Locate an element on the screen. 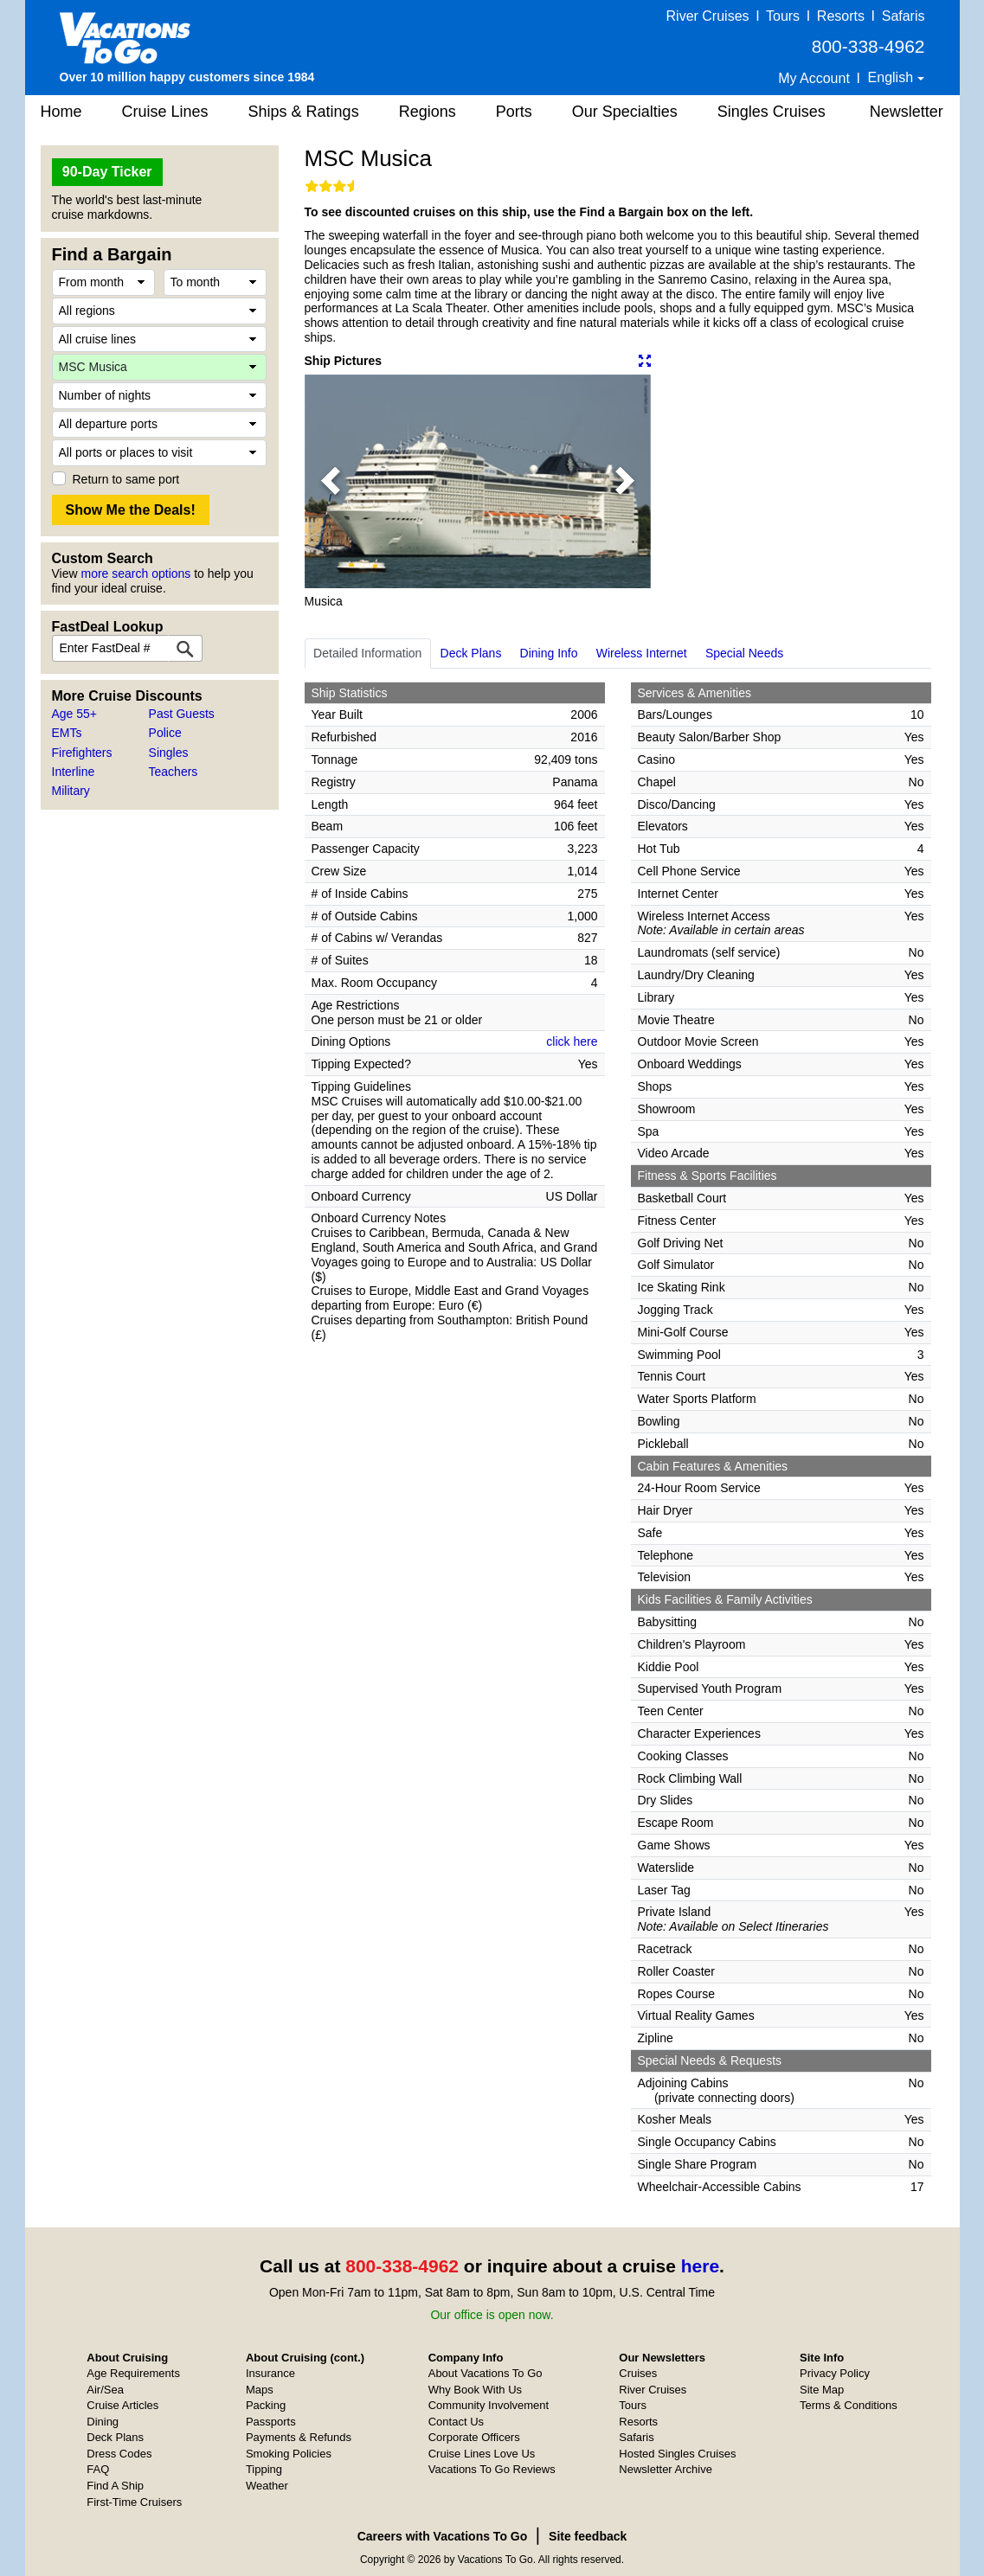  [button] is located at coordinates (331, 481).